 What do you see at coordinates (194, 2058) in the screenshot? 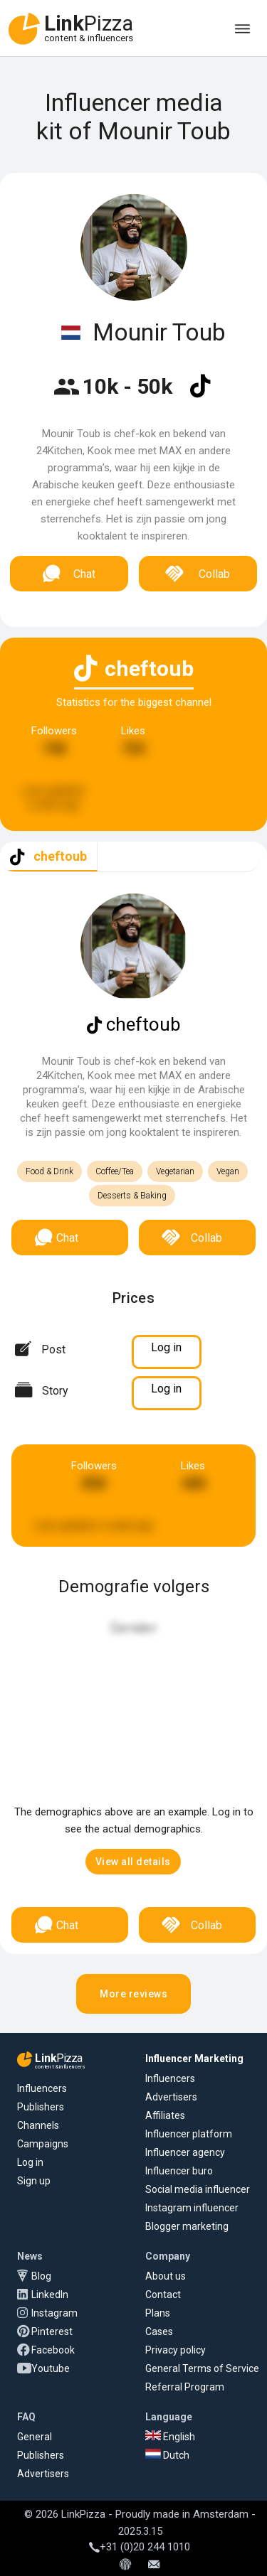
I see `Influencer Marketing` at bounding box center [194, 2058].